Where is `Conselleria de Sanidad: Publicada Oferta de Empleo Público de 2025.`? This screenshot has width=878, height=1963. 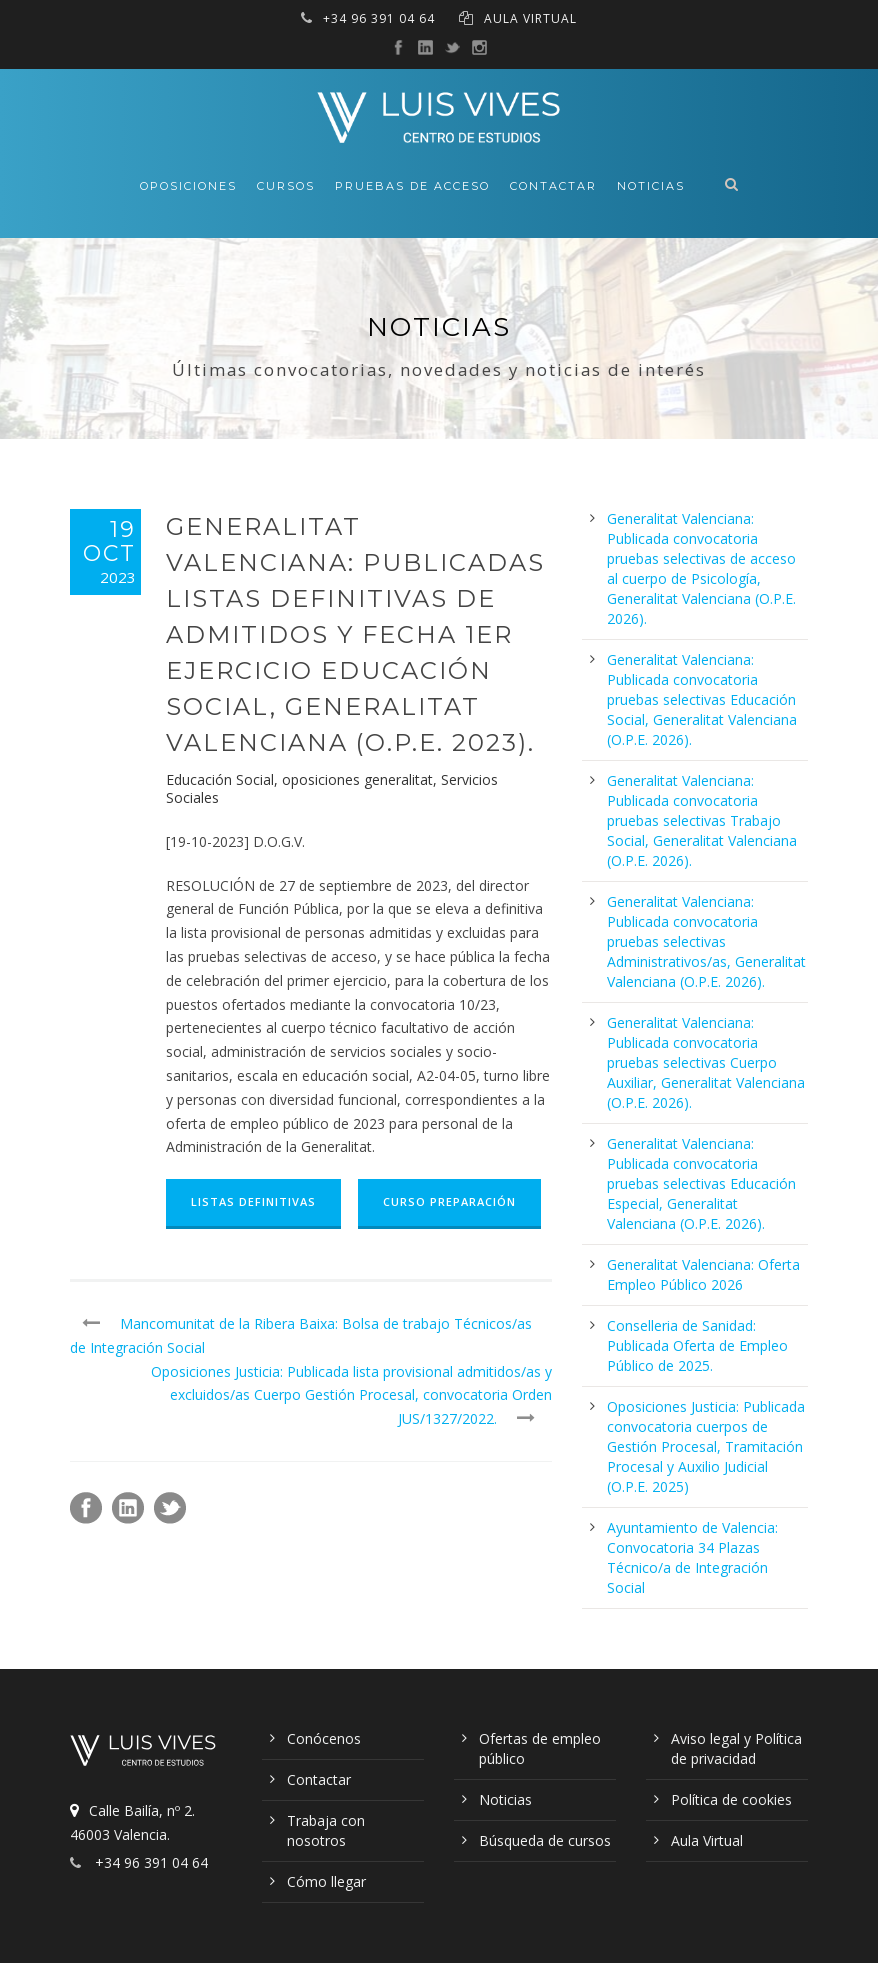 Conselleria de Sanidad: Publicada Oferta de Empleo Público de 2025. is located at coordinates (697, 1345).